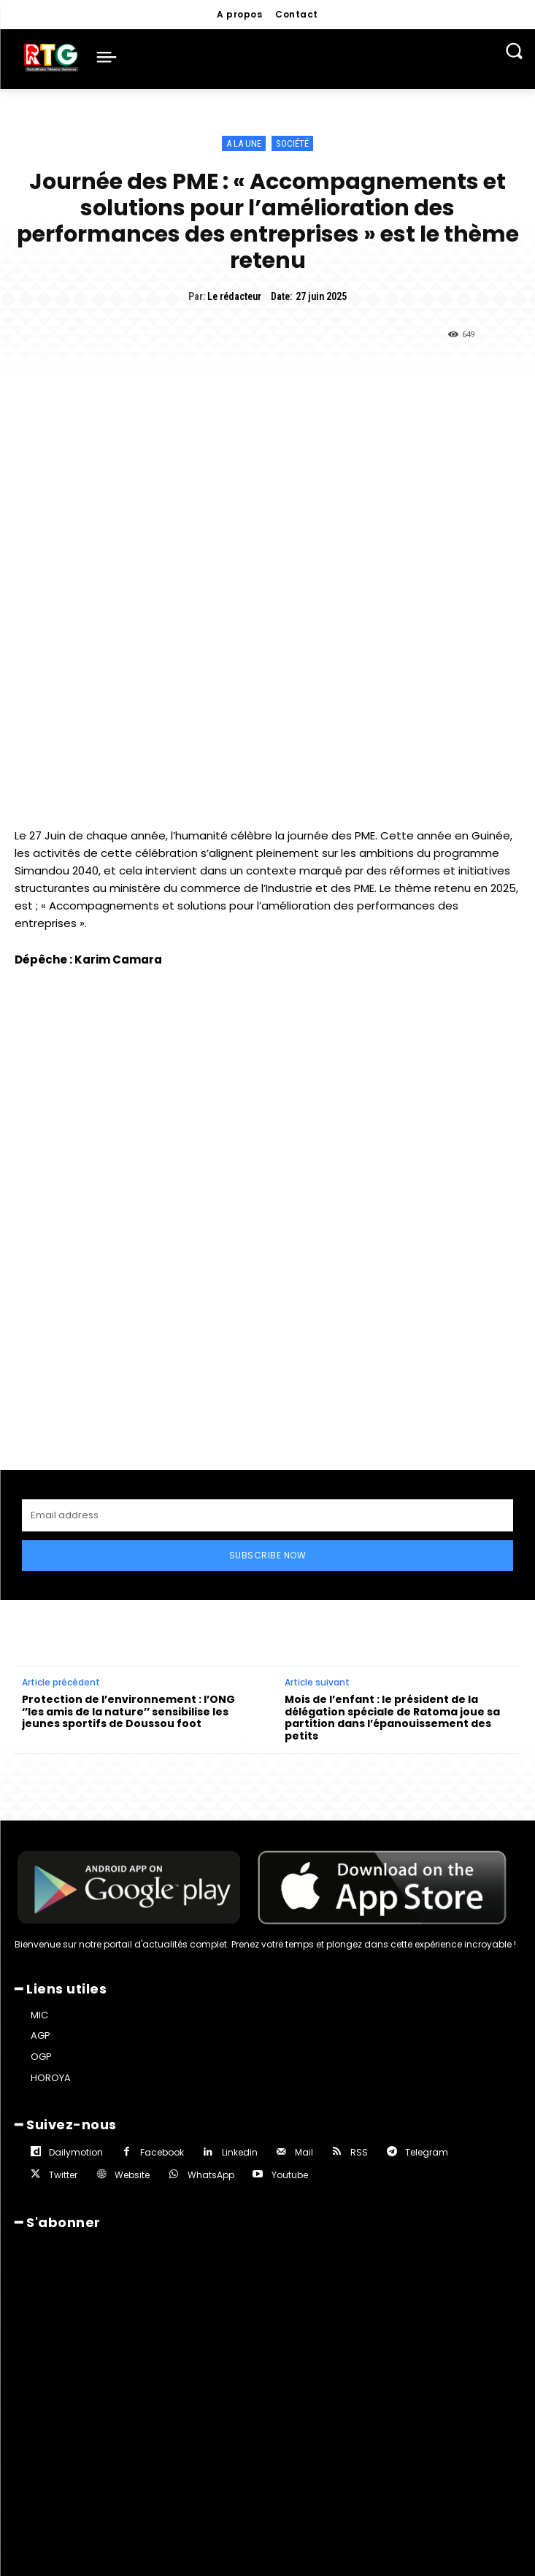 This screenshot has height=2576, width=535. I want to click on A la une, so click(244, 143).